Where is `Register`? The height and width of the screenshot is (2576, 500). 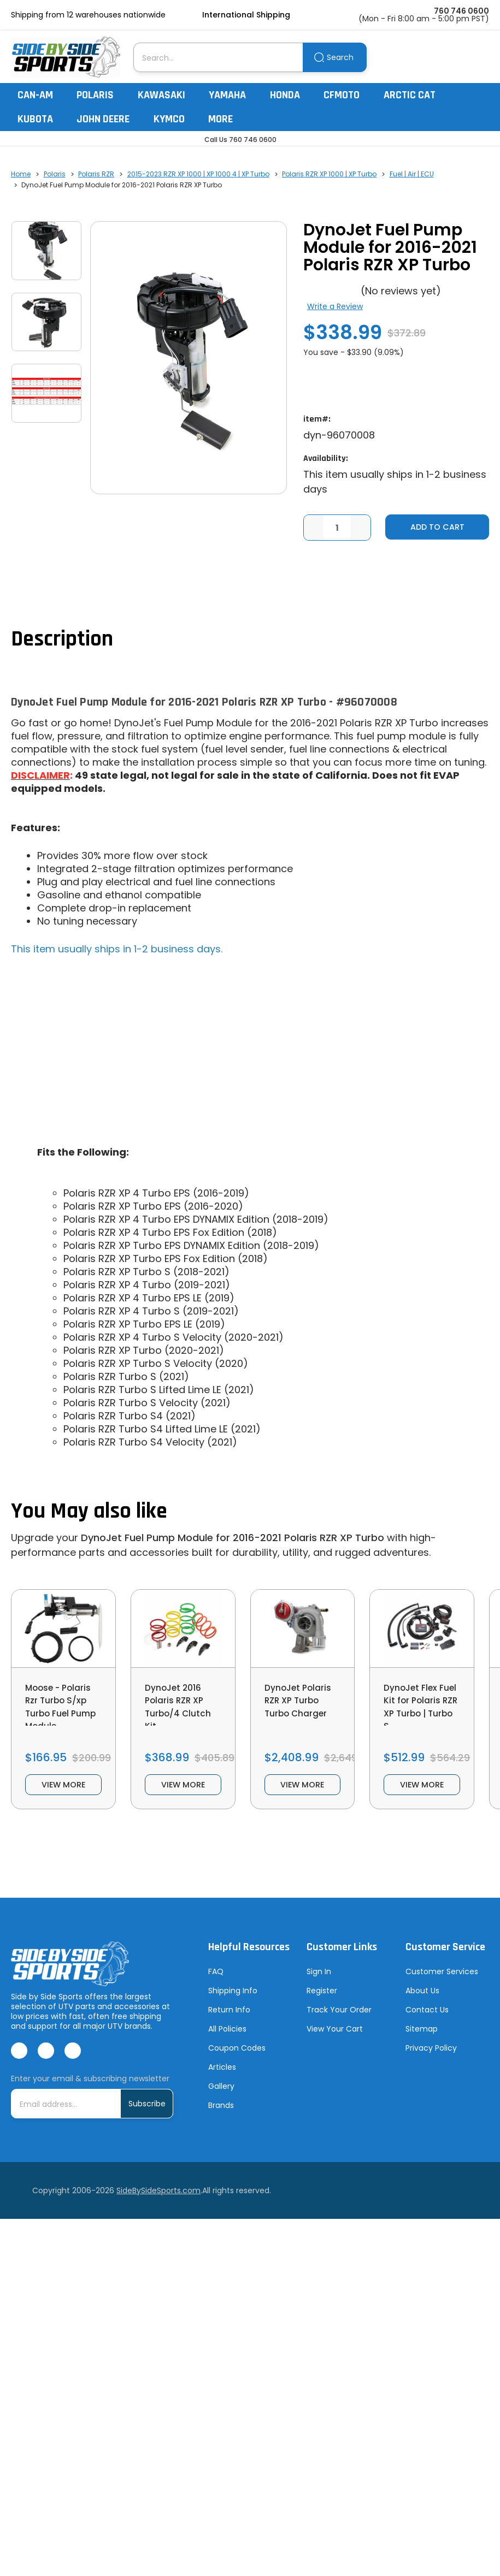
Register is located at coordinates (322, 2002).